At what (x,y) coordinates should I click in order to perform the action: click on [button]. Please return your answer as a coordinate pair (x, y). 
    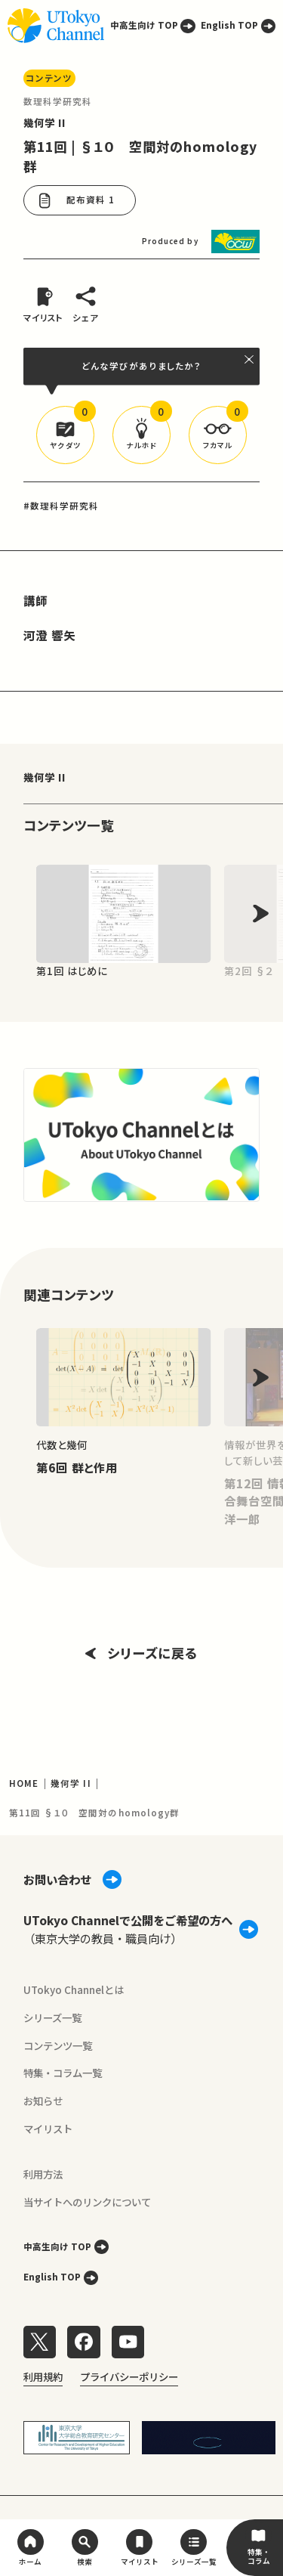
    Looking at the image, I should click on (65, 435).